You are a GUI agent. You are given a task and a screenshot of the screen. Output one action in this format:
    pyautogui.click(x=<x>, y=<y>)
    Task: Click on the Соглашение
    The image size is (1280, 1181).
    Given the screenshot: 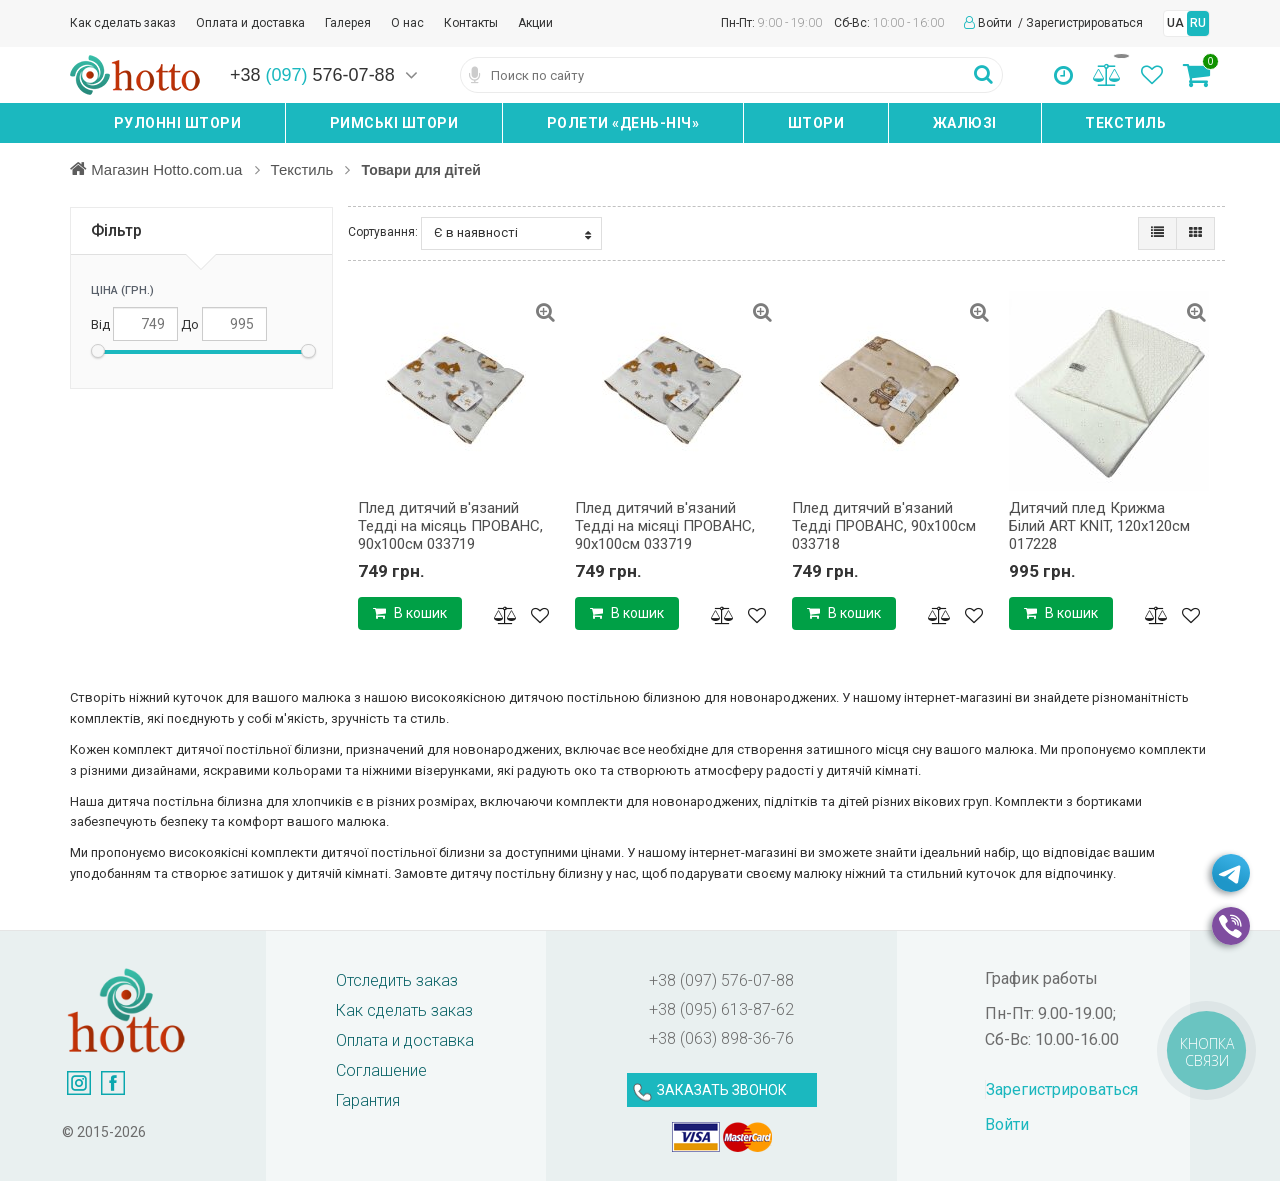 What is the action you would take?
    pyautogui.click(x=381, y=1070)
    